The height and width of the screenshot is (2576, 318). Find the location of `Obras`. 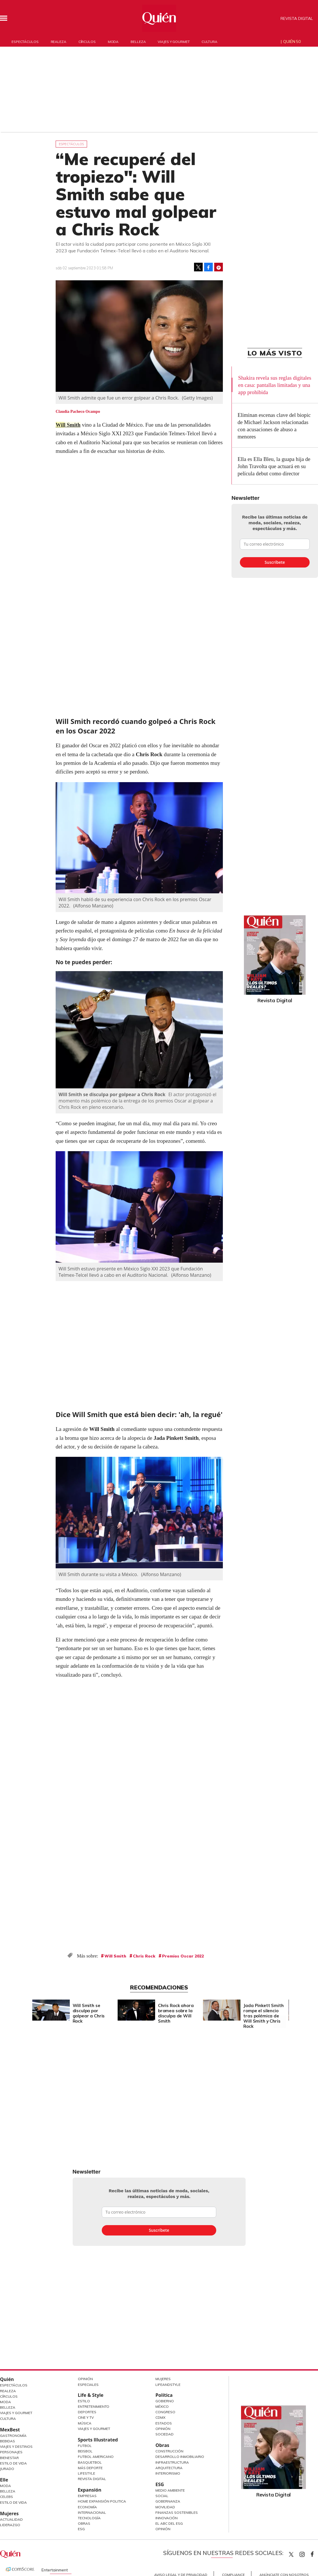

Obras is located at coordinates (84, 2523).